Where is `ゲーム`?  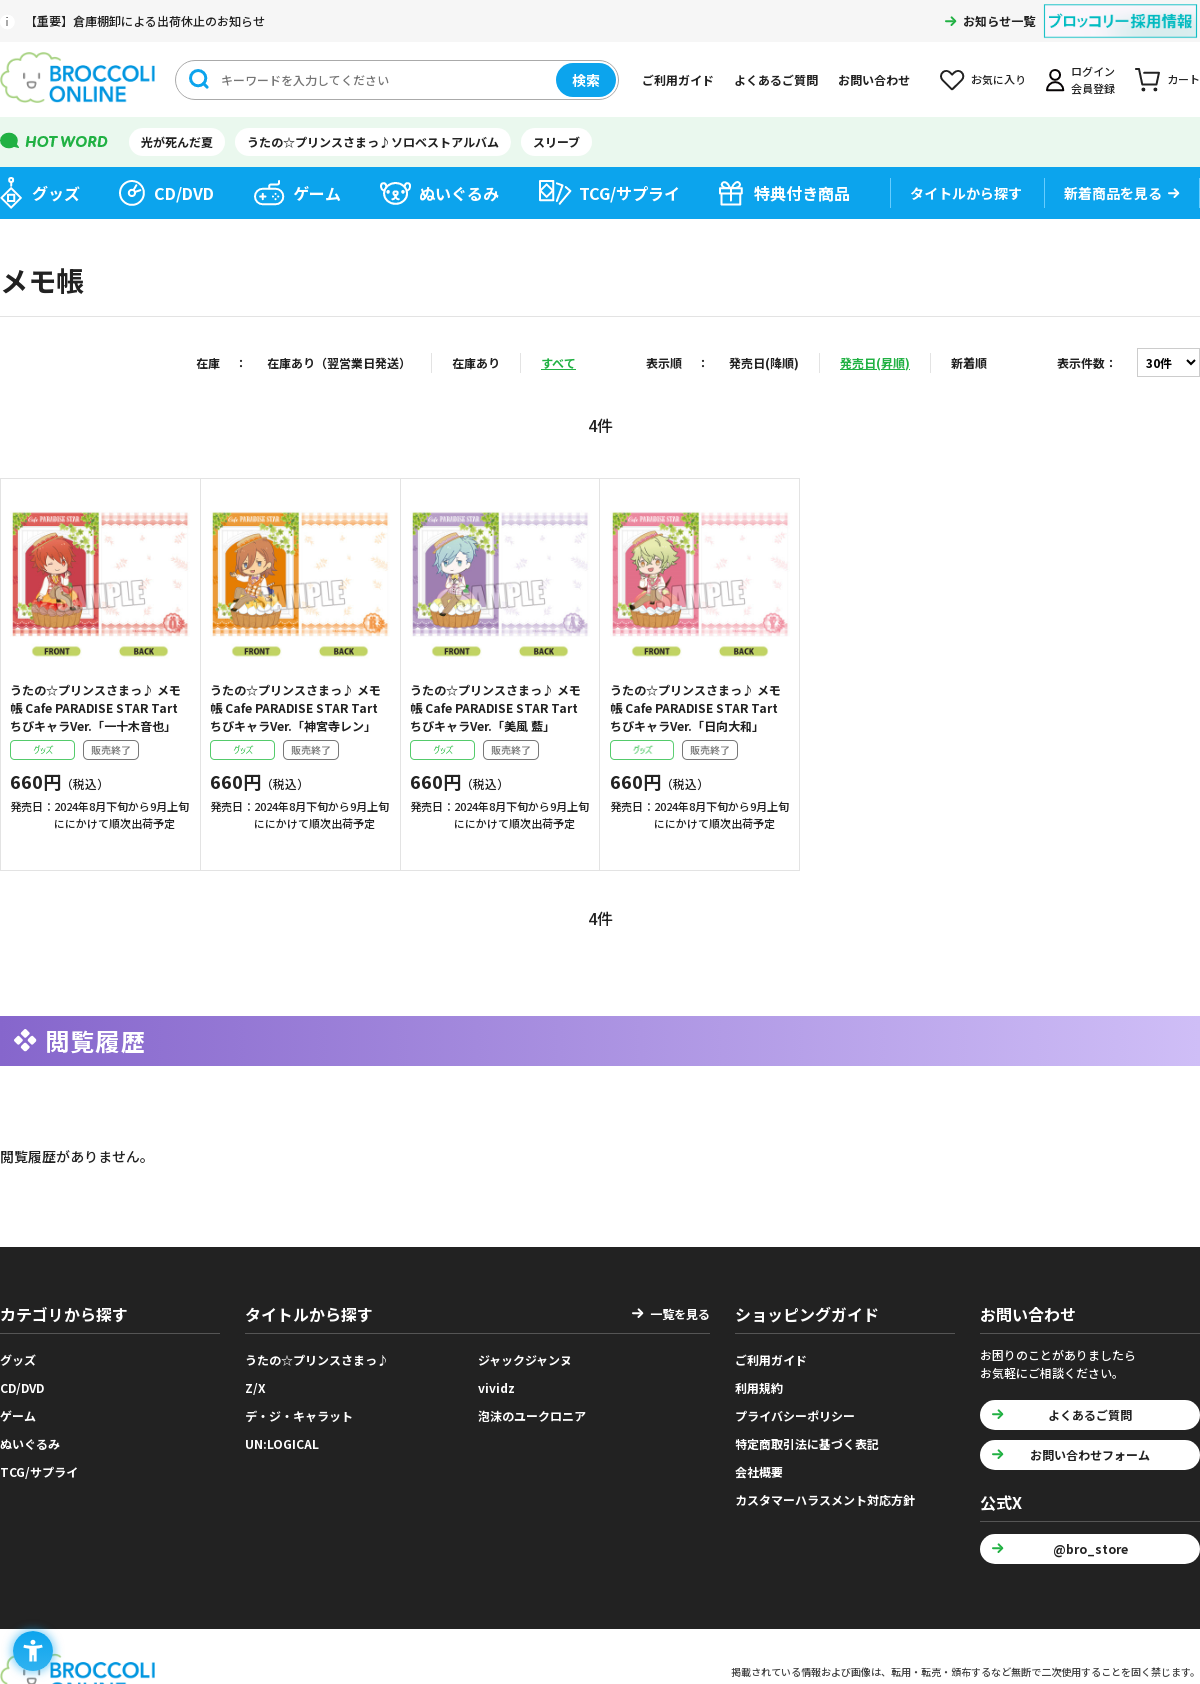 ゲーム is located at coordinates (317, 193).